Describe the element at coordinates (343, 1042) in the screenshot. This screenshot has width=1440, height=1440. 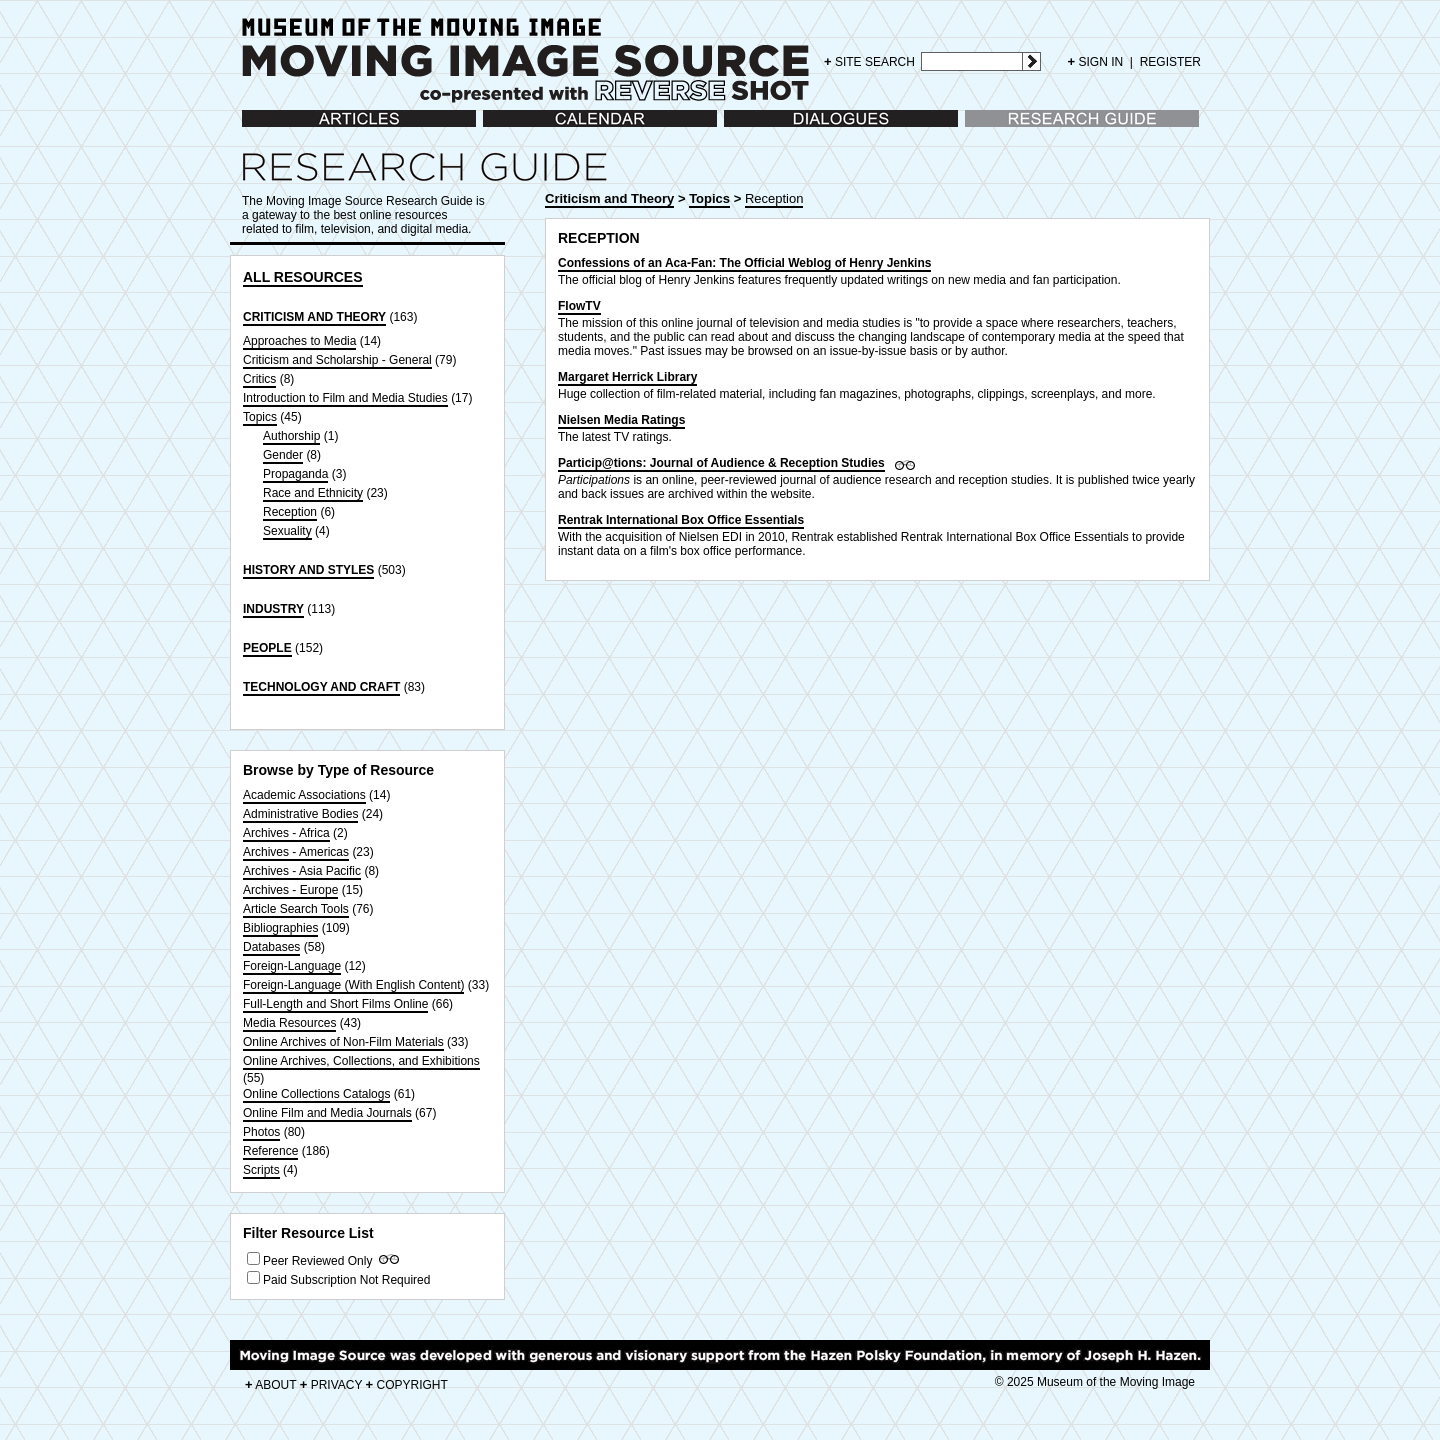
I see `Online Archives of Non-Film Materials` at that location.